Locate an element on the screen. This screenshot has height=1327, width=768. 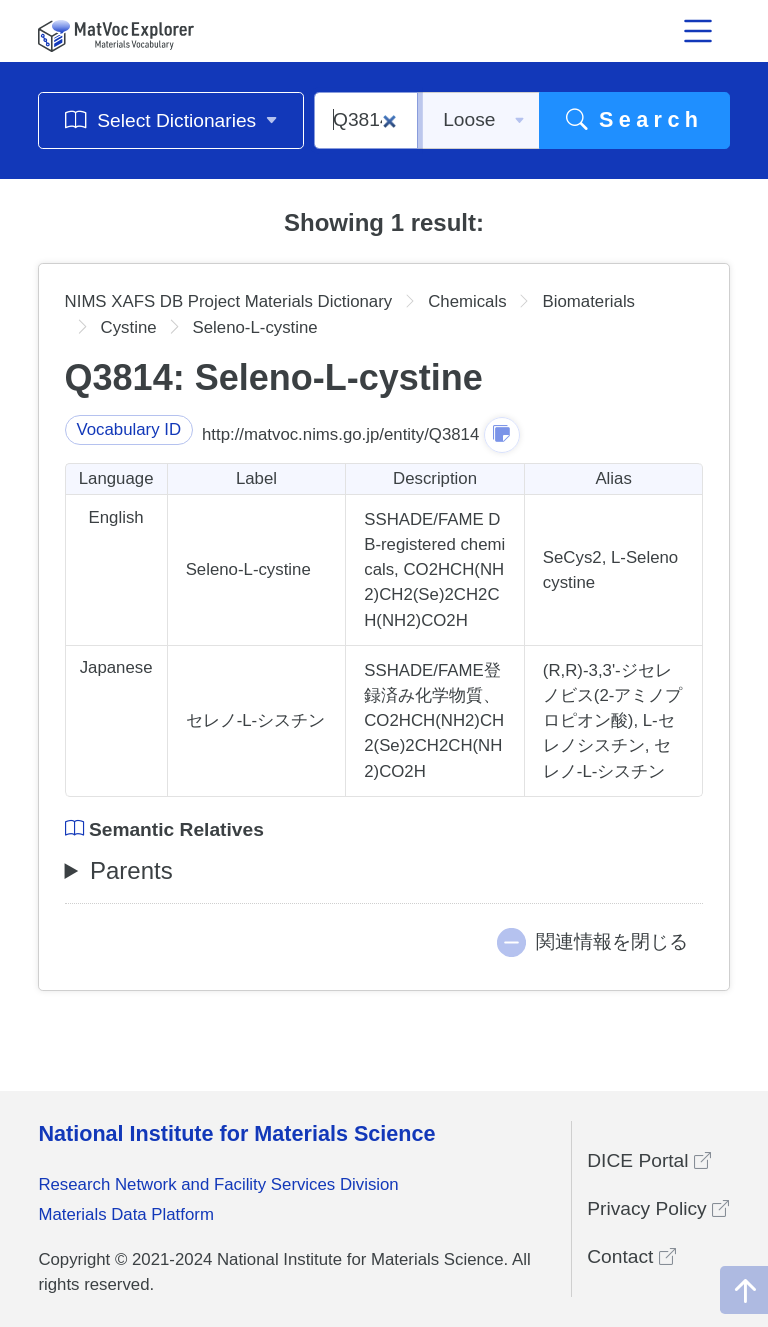
[Q3814] is located at coordinates (366, 120).